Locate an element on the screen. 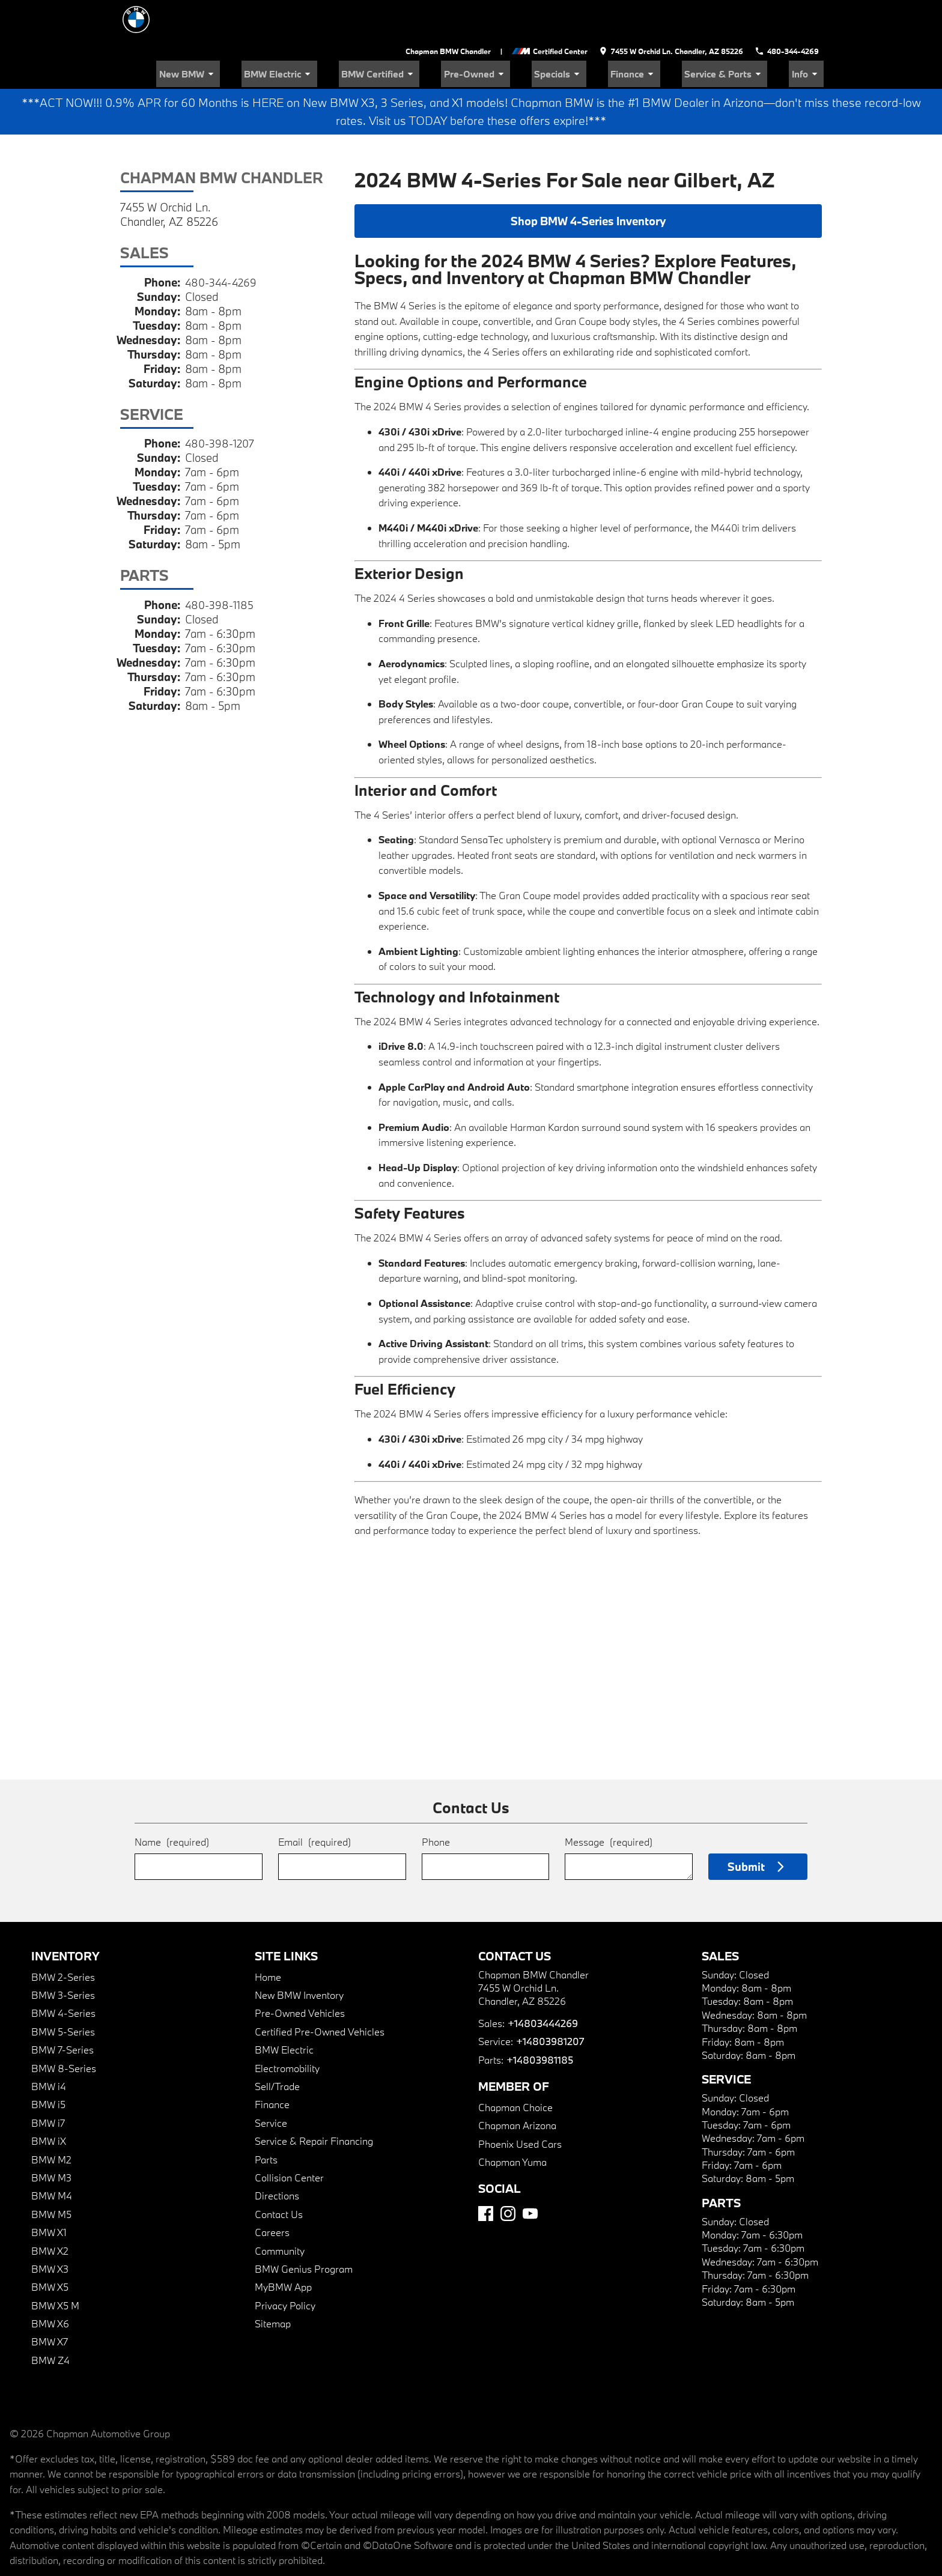 Image resolution: width=942 pixels, height=2576 pixels. BMW X7 is located at coordinates (49, 2301).